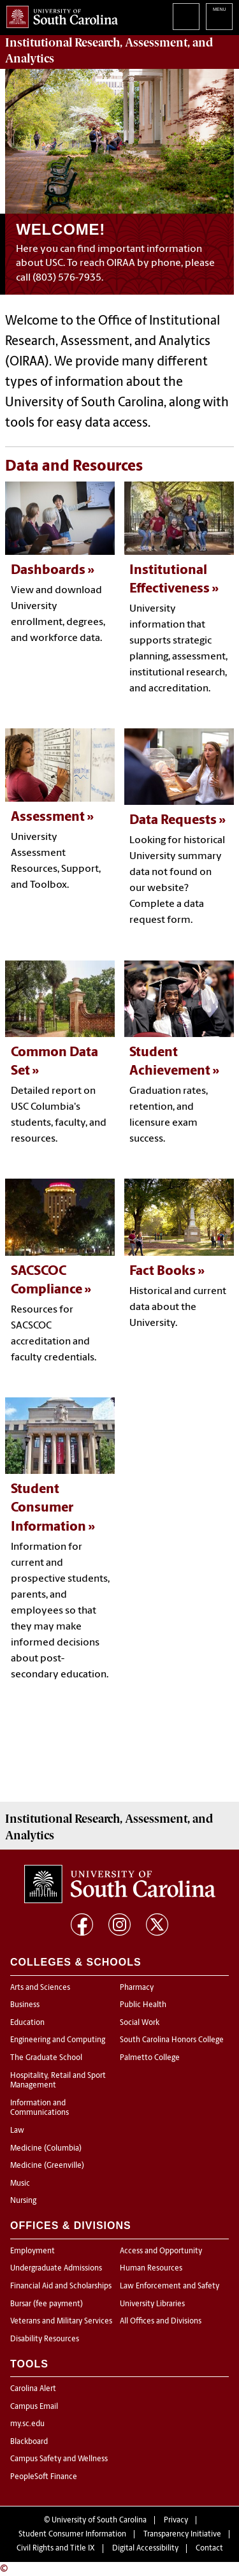  What do you see at coordinates (61, 2321) in the screenshot?
I see `Veterans and Military Services` at bounding box center [61, 2321].